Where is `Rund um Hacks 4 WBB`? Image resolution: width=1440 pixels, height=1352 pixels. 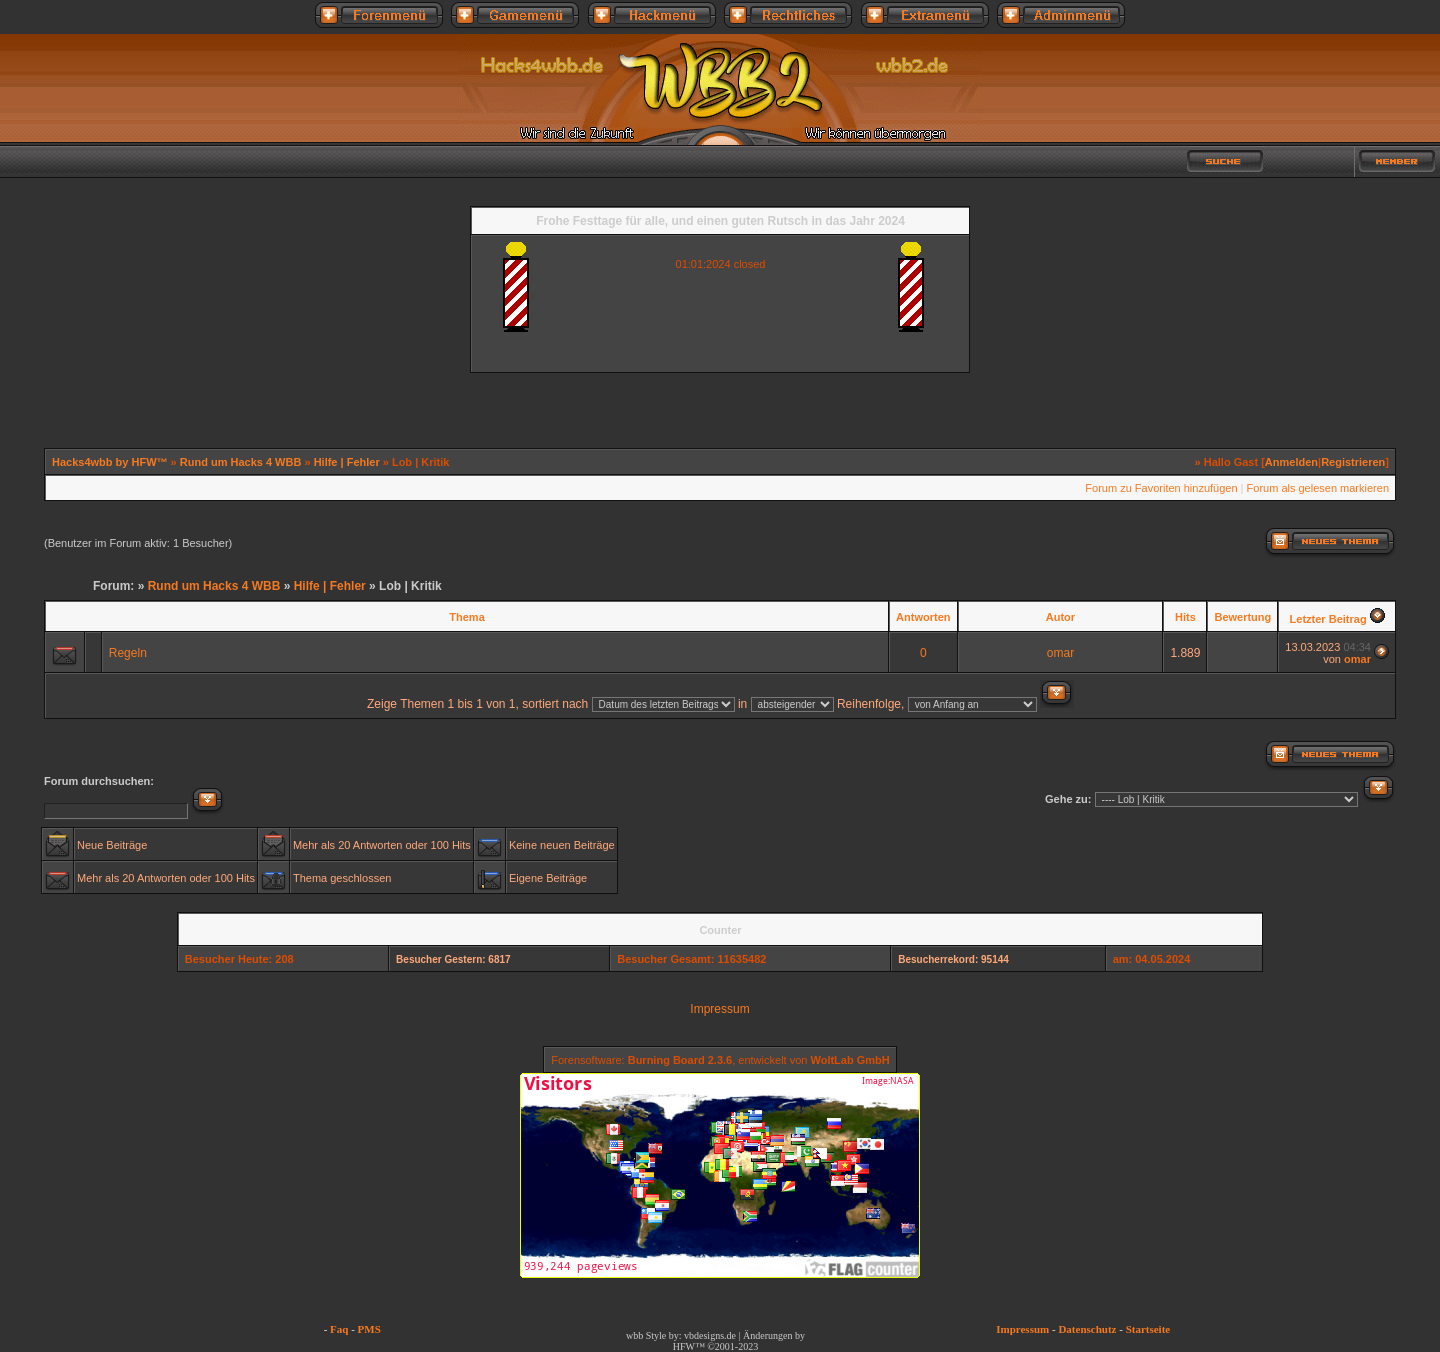 Rund um Hacks 4 WBB is located at coordinates (241, 462).